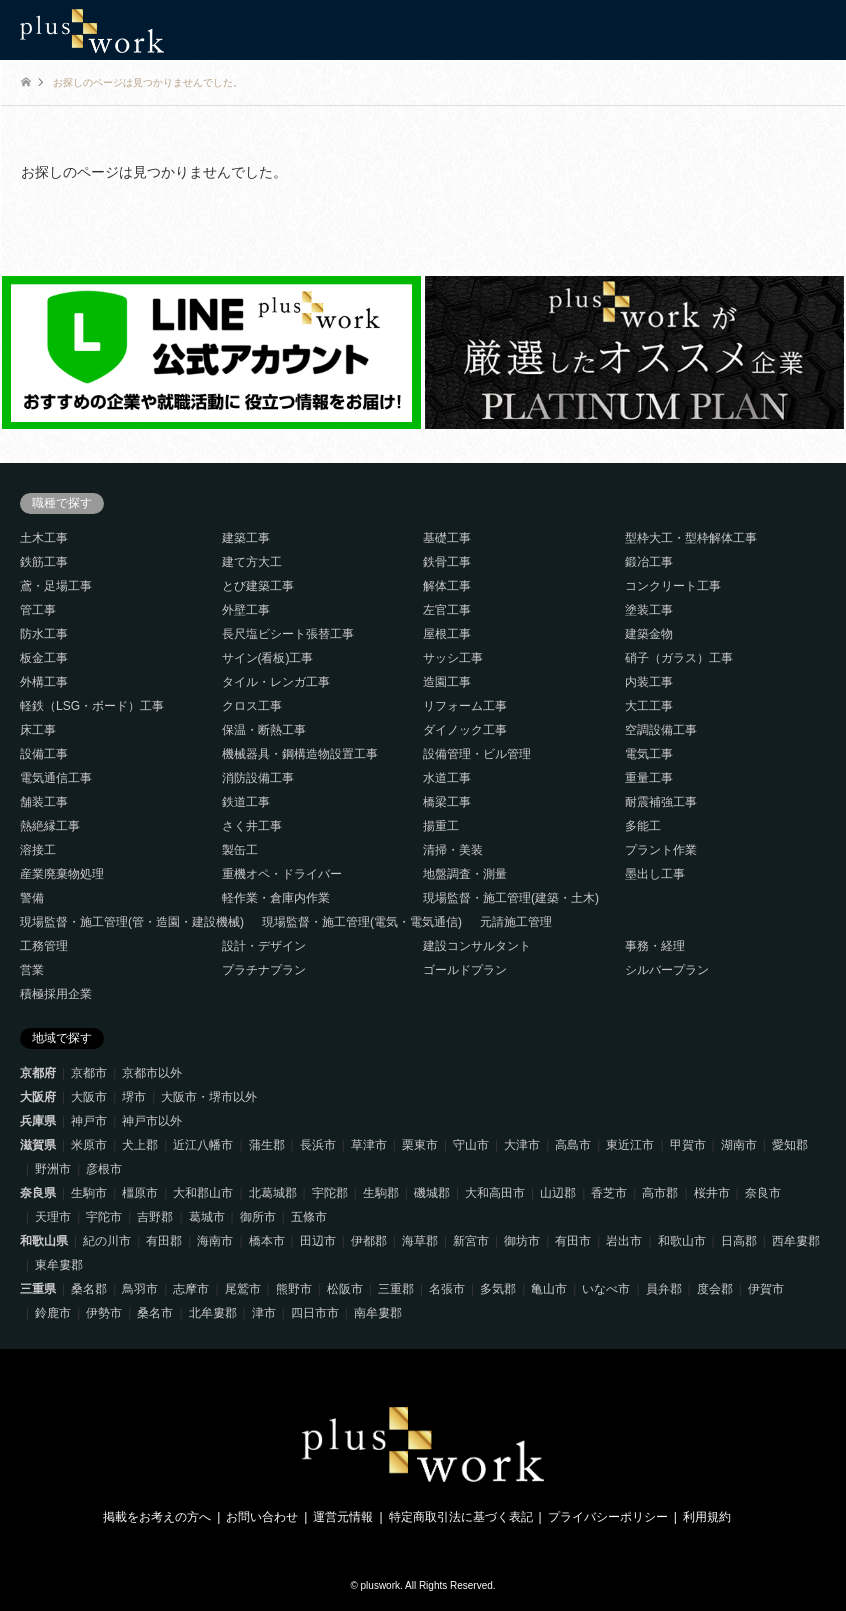 The height and width of the screenshot is (1611, 846). What do you see at coordinates (343, 1517) in the screenshot?
I see `運営元情報` at bounding box center [343, 1517].